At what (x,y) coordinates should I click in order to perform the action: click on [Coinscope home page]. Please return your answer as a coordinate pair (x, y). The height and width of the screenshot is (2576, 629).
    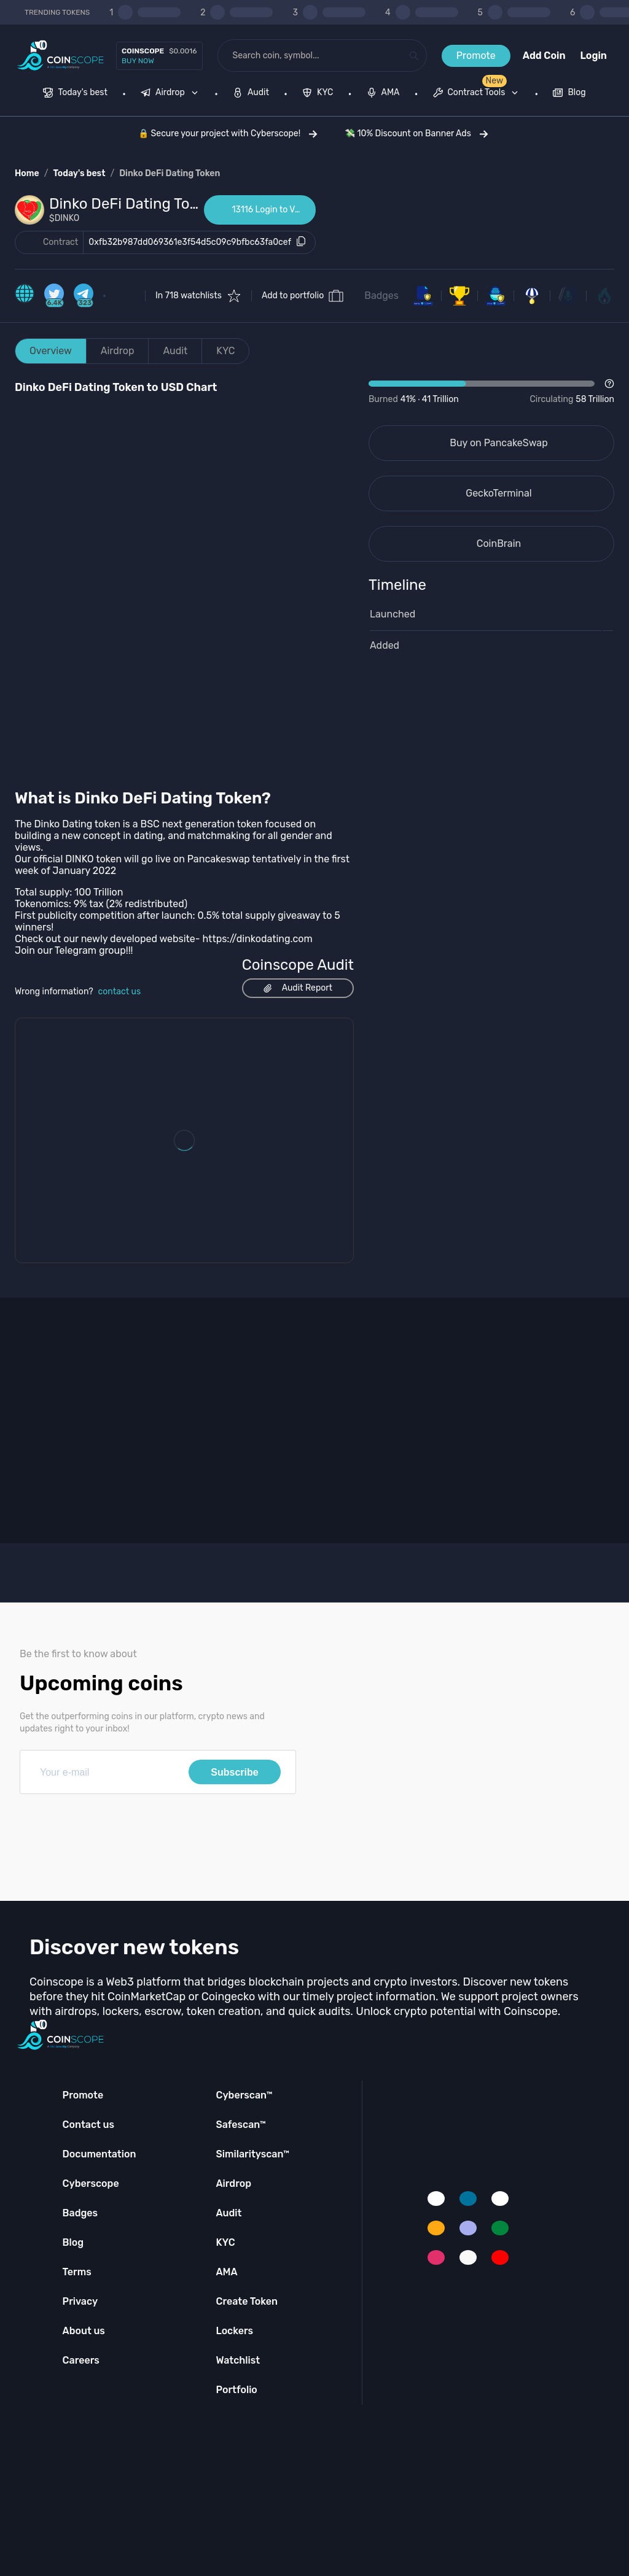
    Looking at the image, I should click on (60, 55).